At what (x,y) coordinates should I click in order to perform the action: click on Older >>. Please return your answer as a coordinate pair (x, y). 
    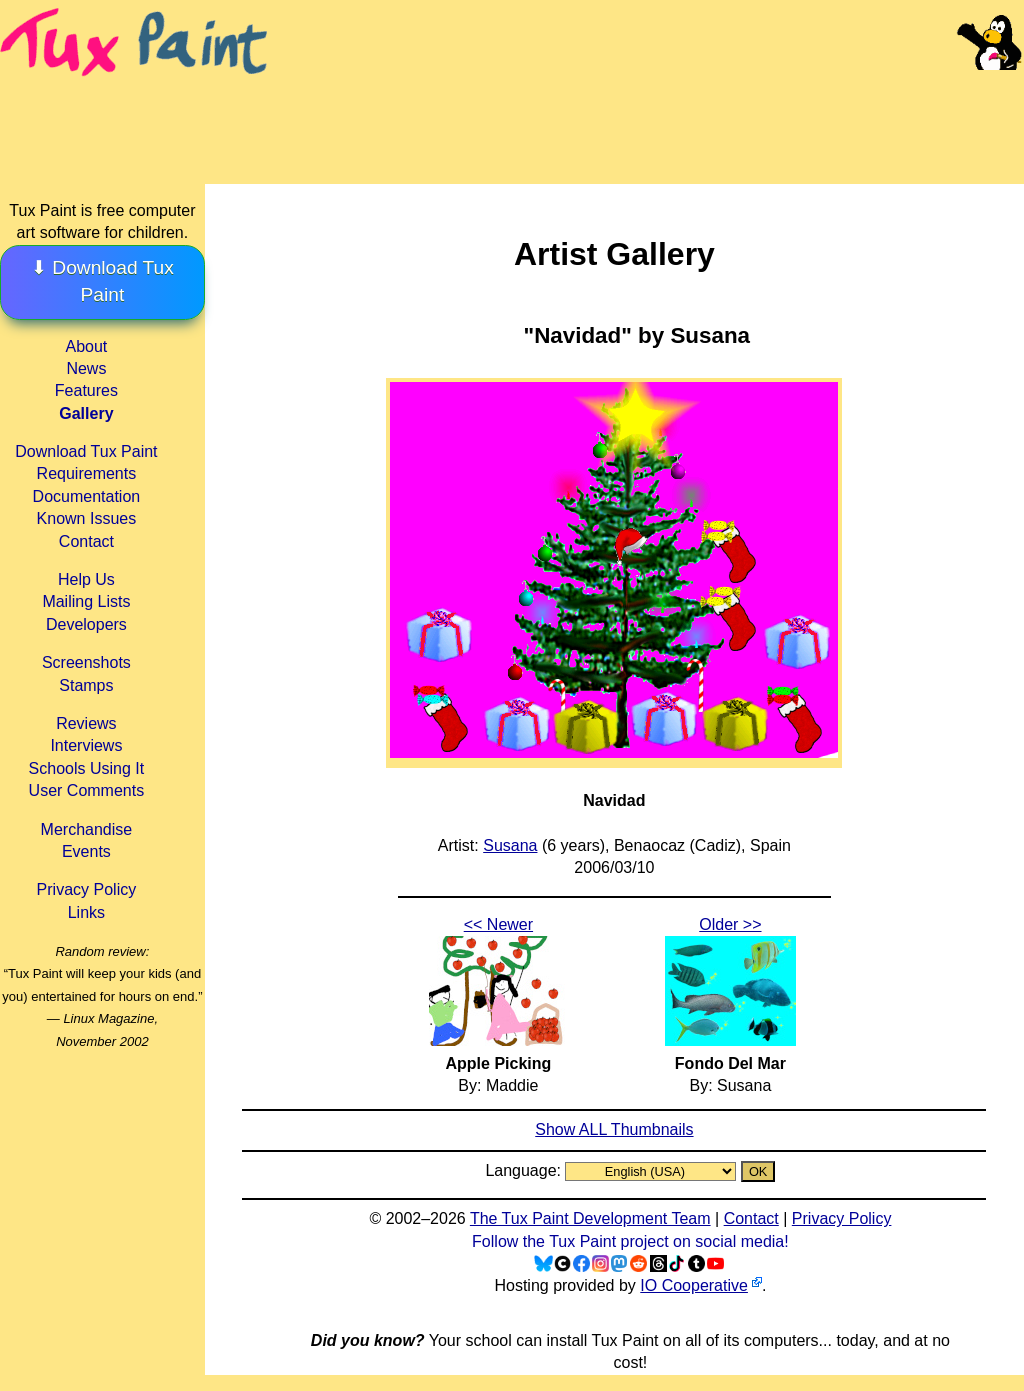
    Looking at the image, I should click on (730, 924).